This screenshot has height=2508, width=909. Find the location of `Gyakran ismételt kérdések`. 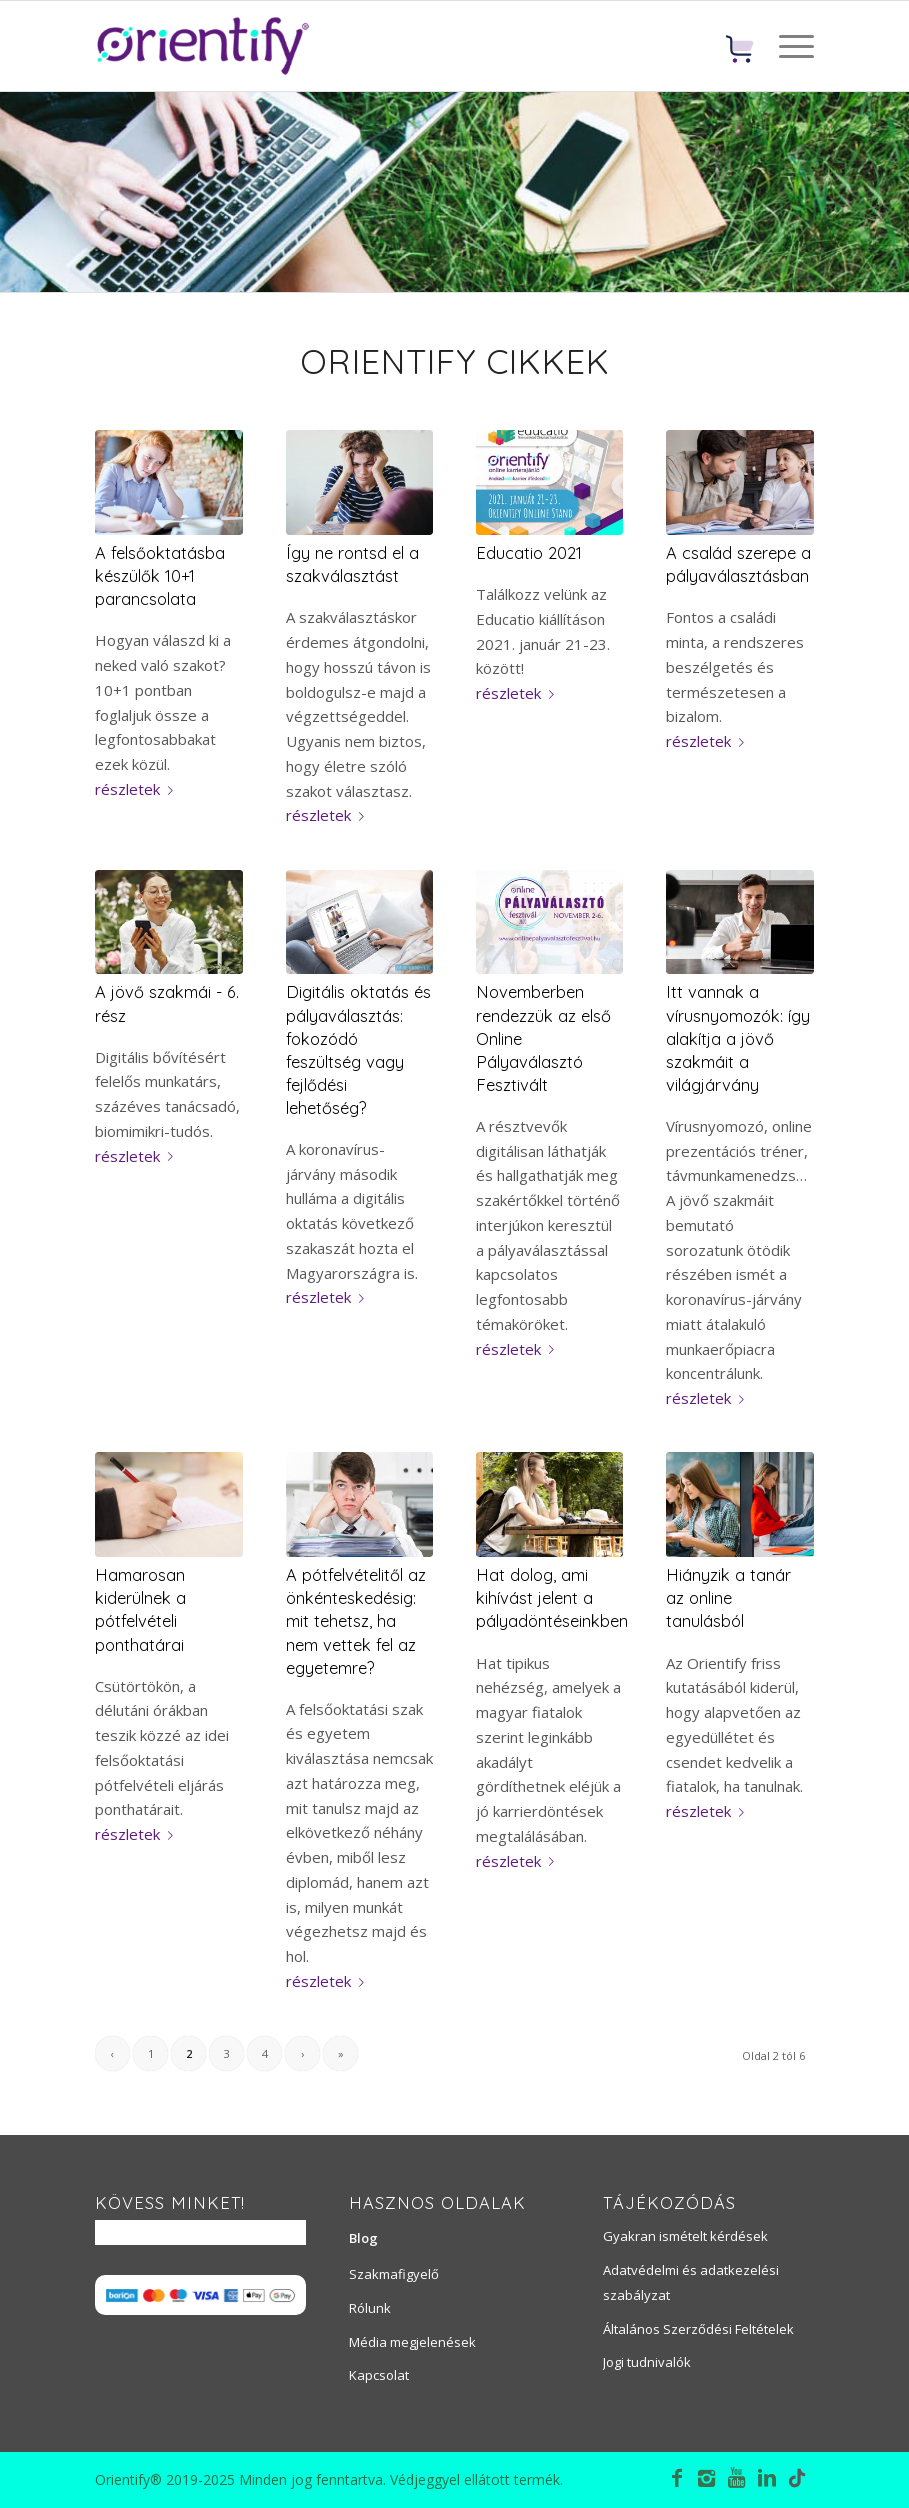

Gyakran ismételt kérdések is located at coordinates (685, 2236).